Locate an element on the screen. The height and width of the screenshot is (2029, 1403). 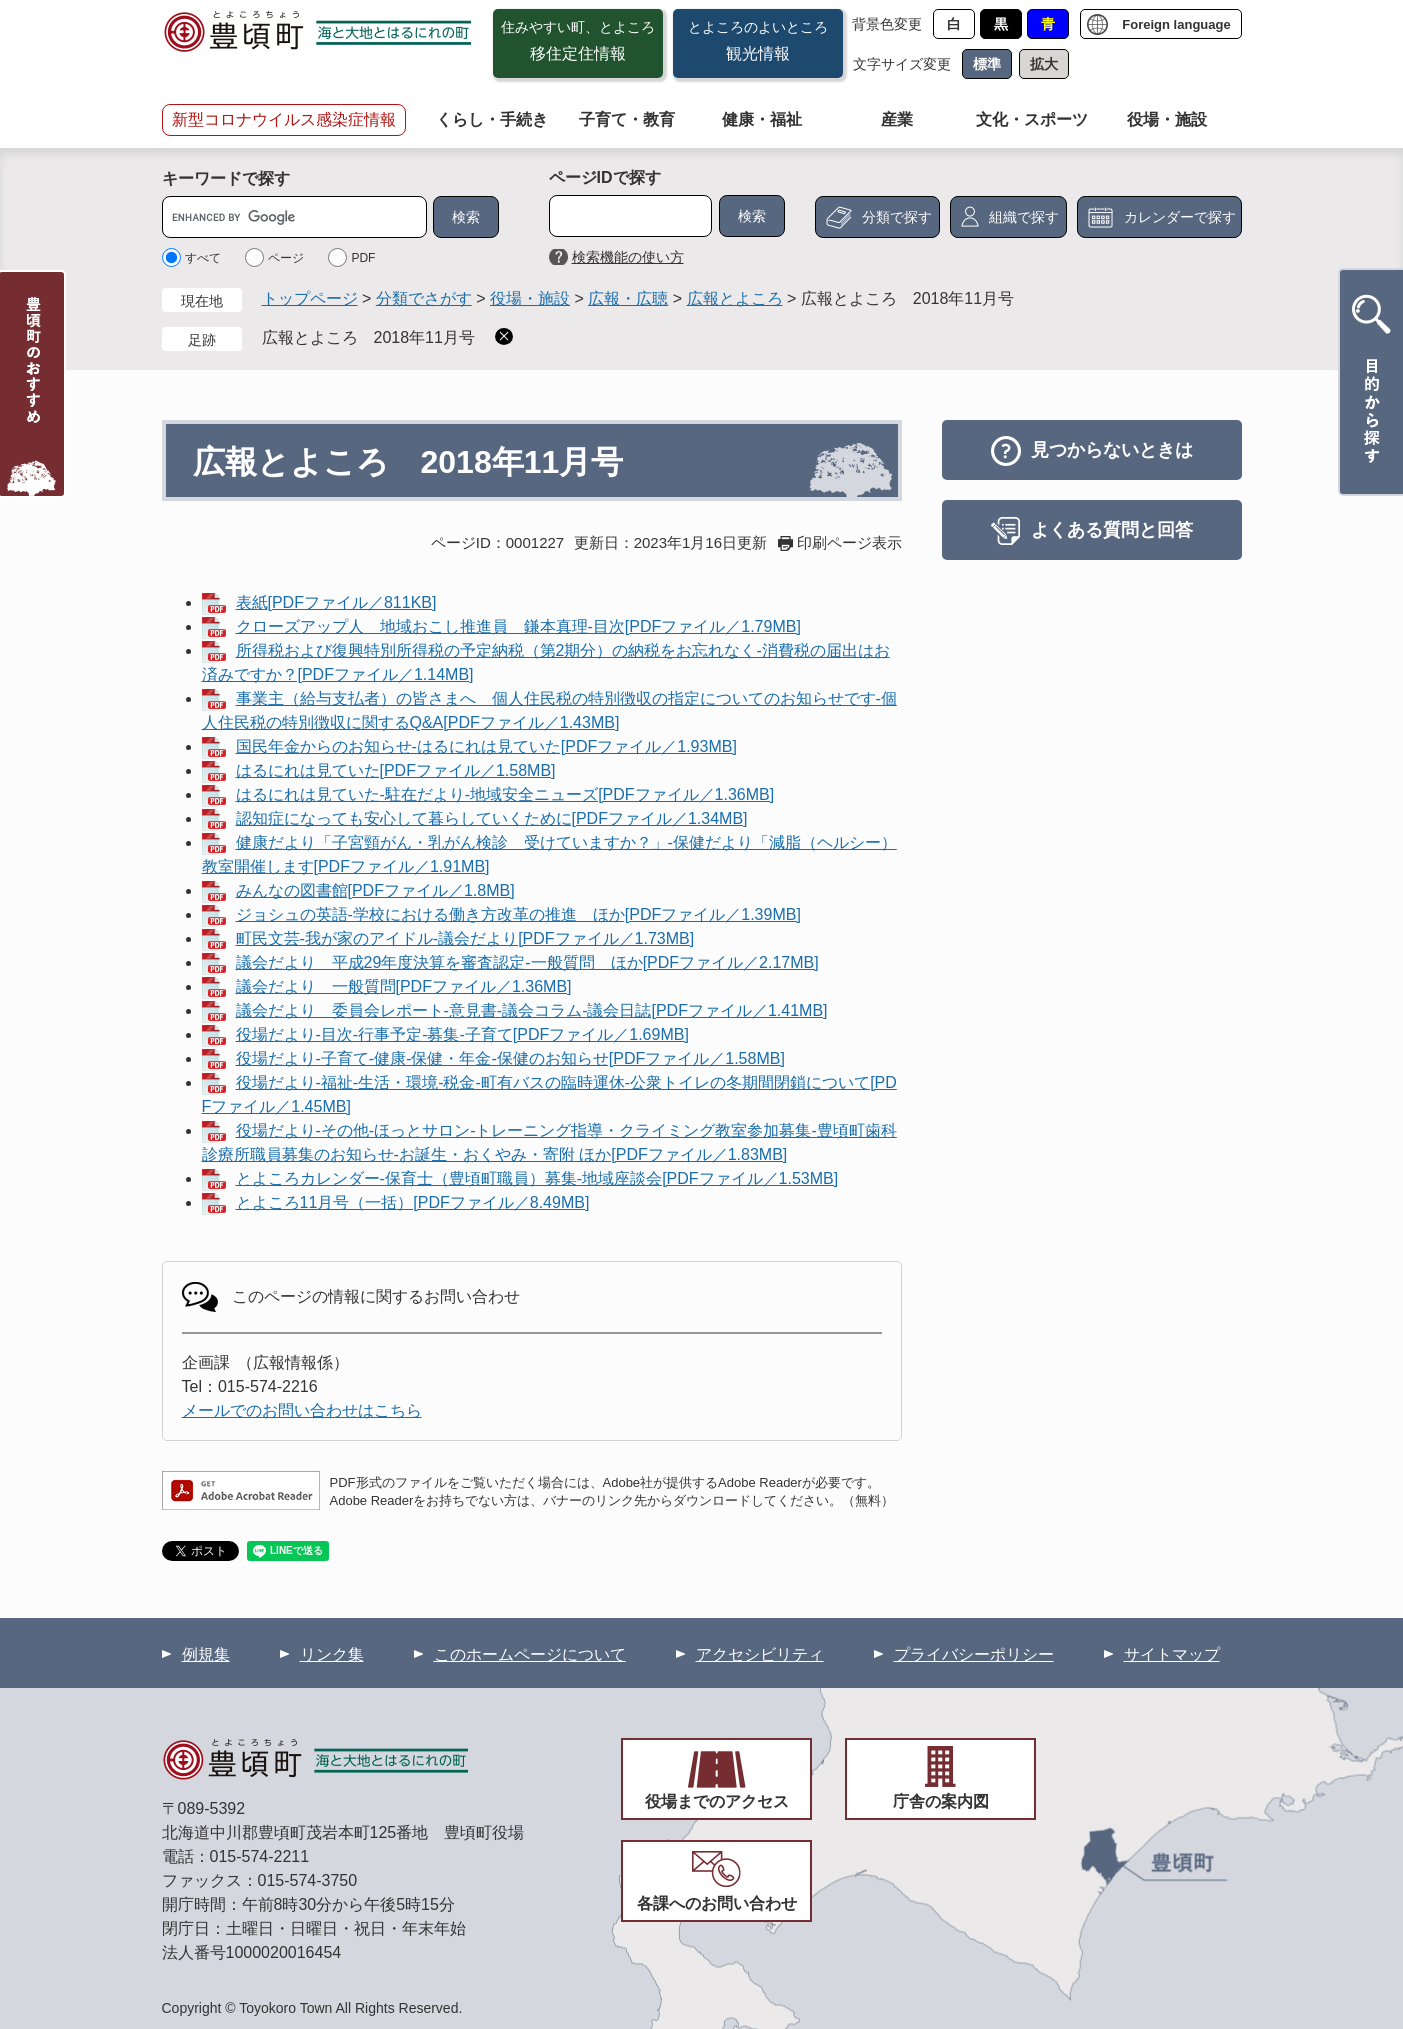
PDF is located at coordinates (363, 258).